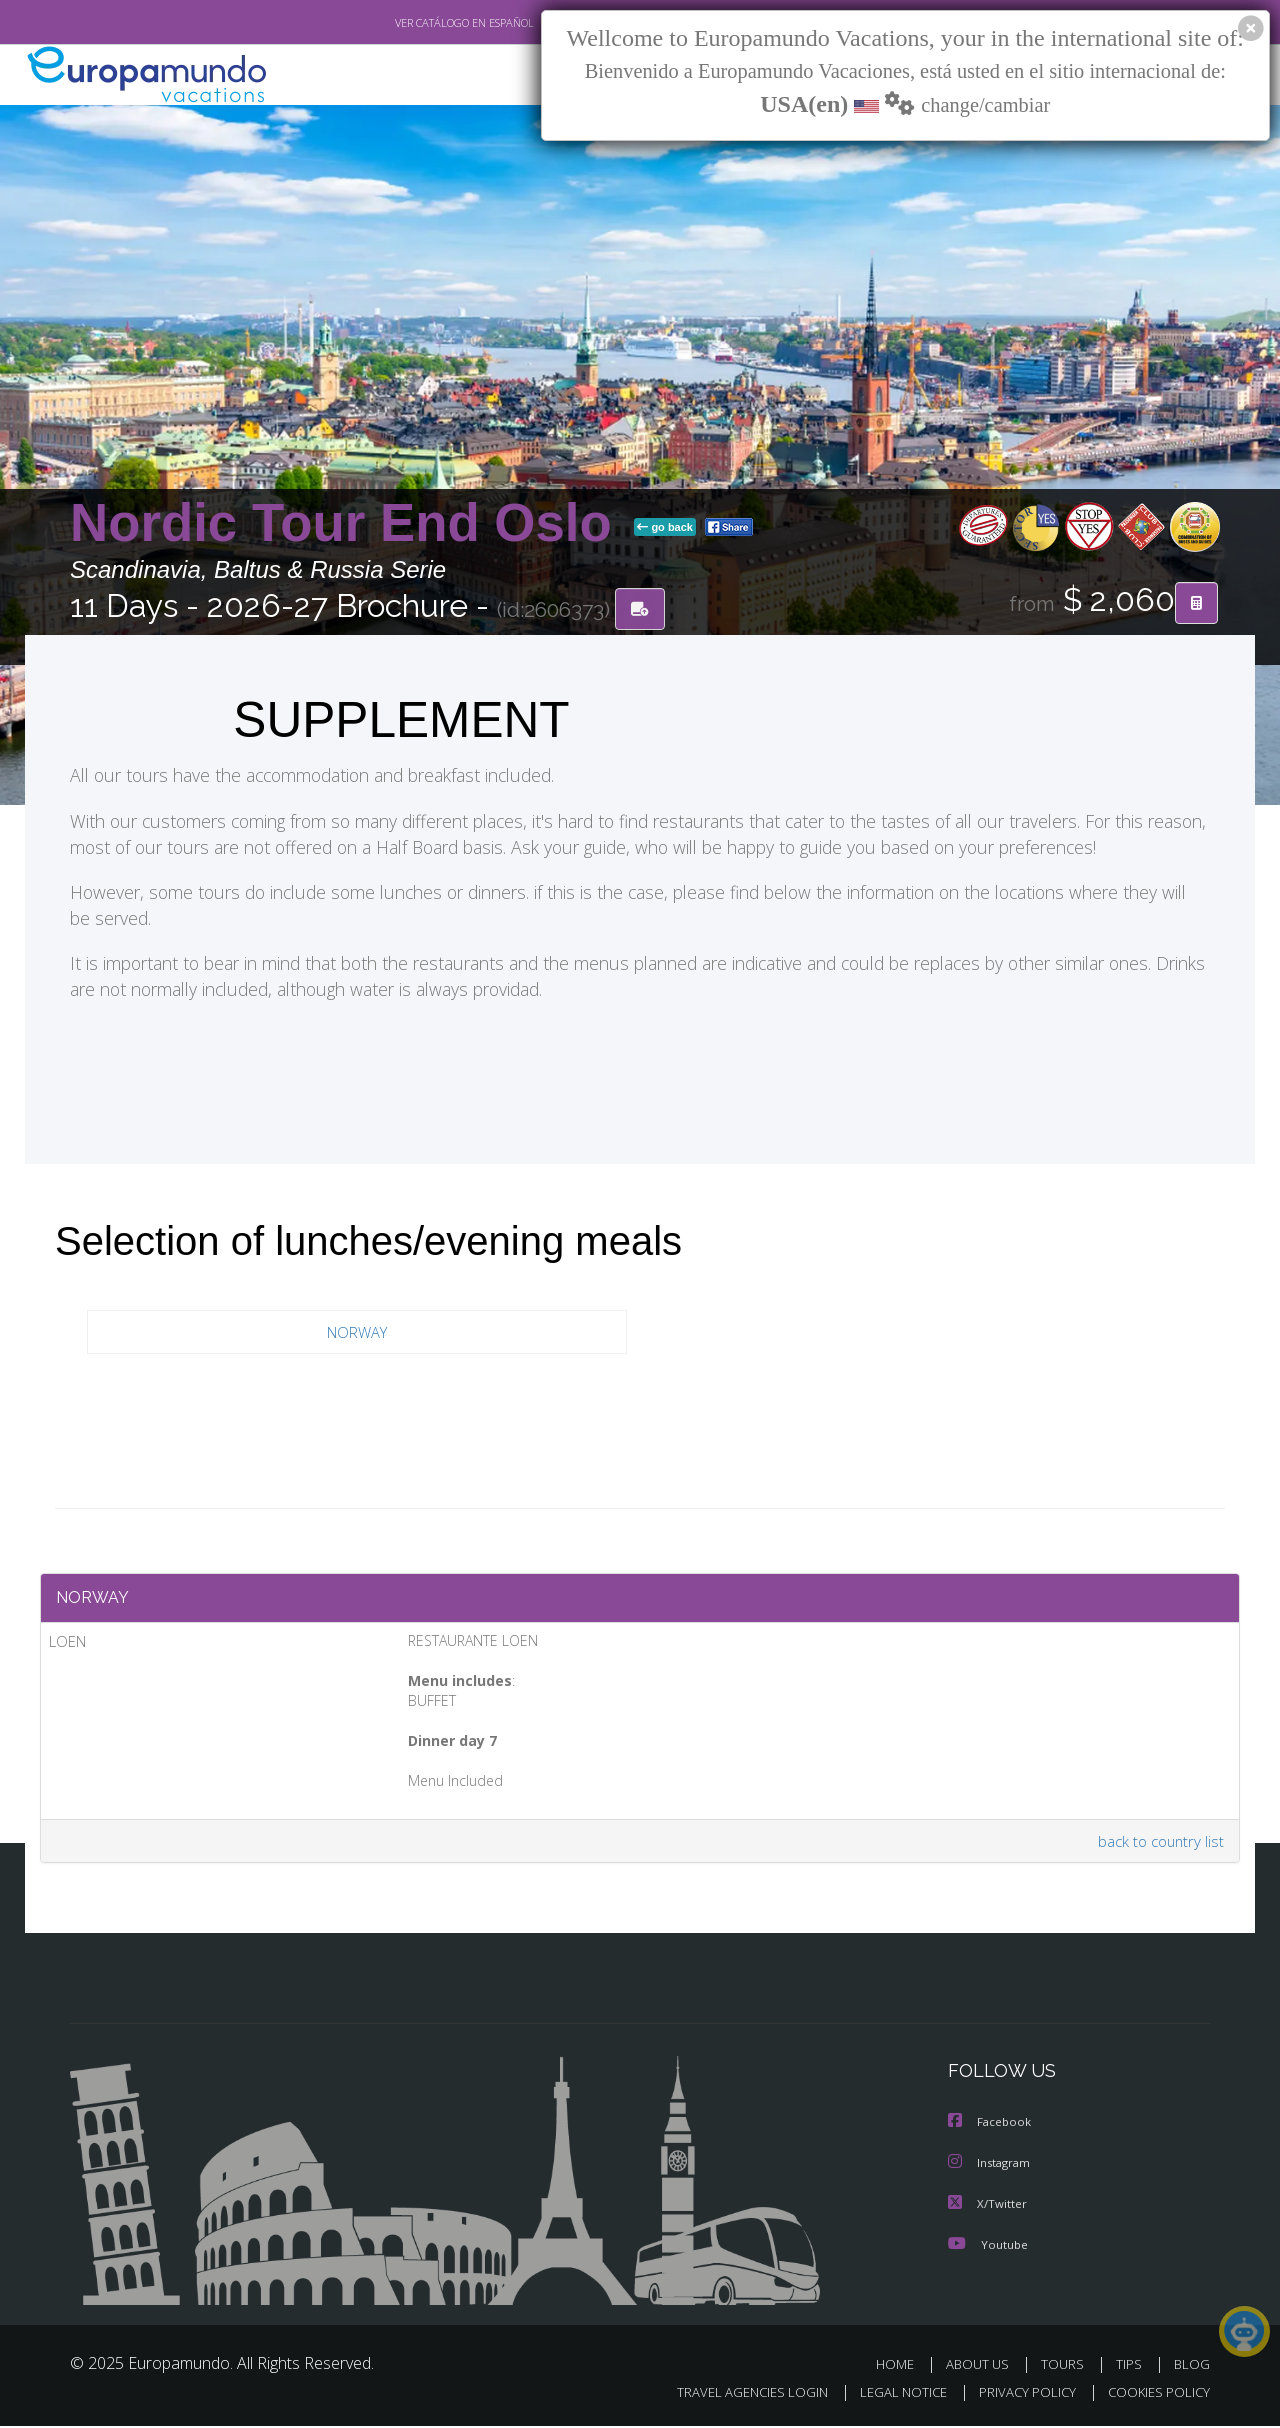 This screenshot has width=1280, height=2428. What do you see at coordinates (665, 528) in the screenshot?
I see `go back` at bounding box center [665, 528].